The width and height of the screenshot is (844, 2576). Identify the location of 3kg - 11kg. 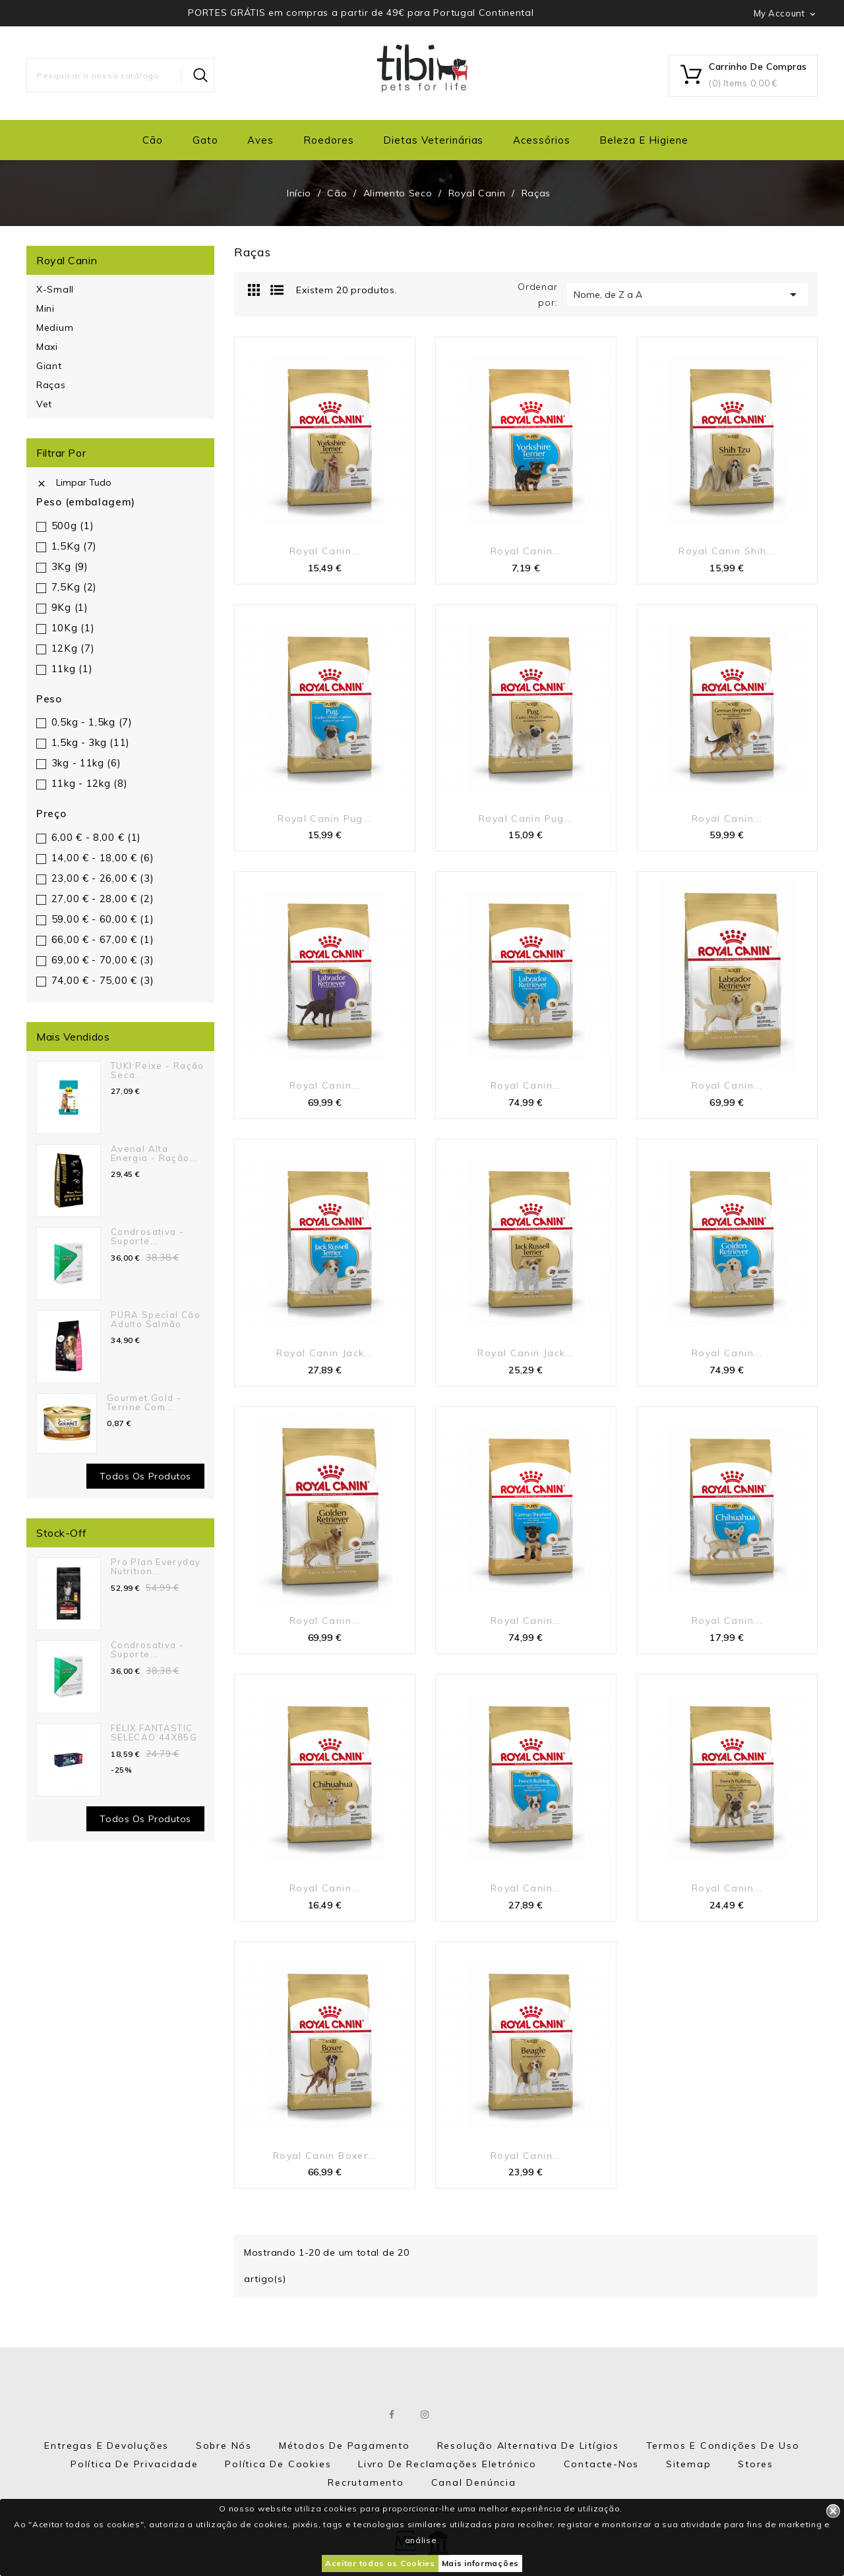
(86, 763).